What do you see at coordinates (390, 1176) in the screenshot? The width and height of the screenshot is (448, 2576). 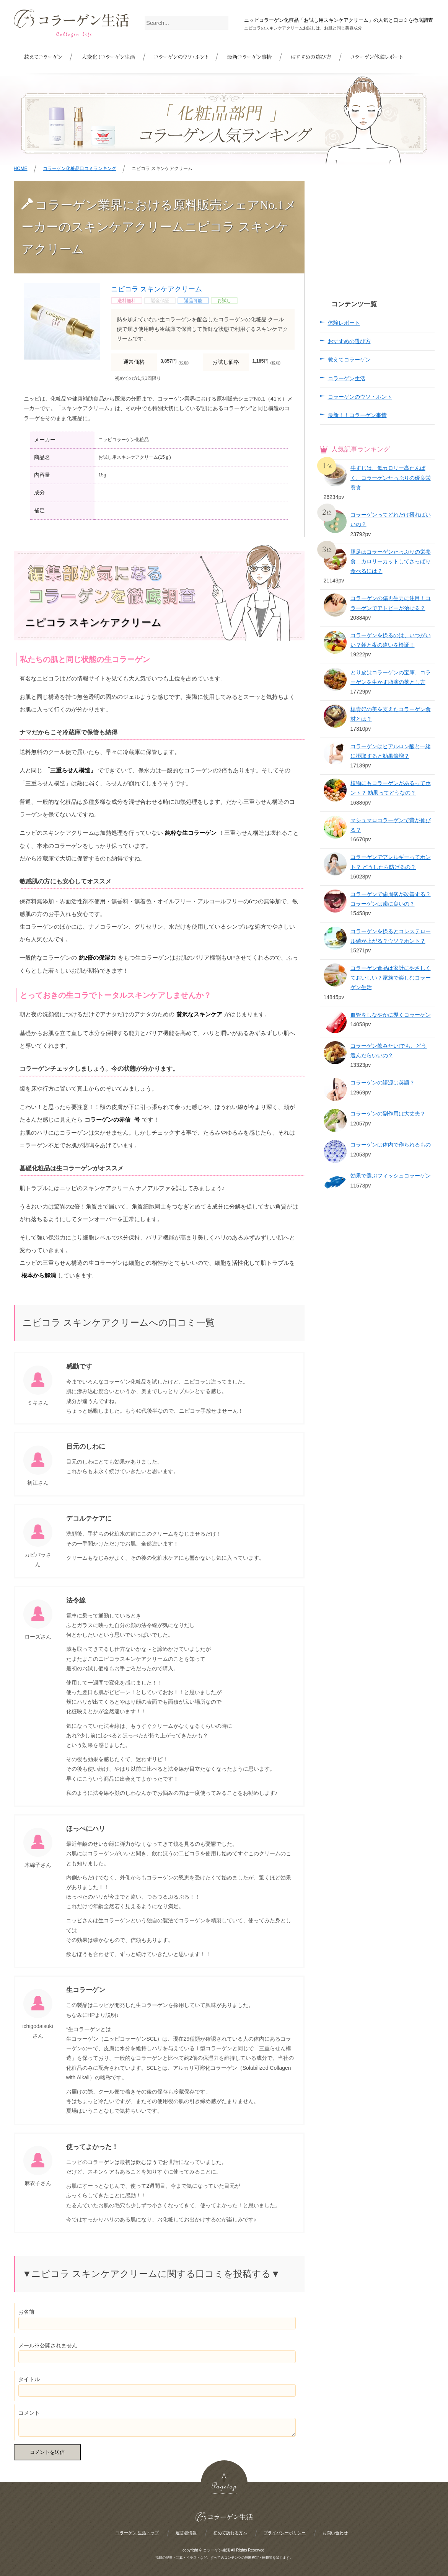 I see `効果で選ぶフィッシュコラーゲン` at bounding box center [390, 1176].